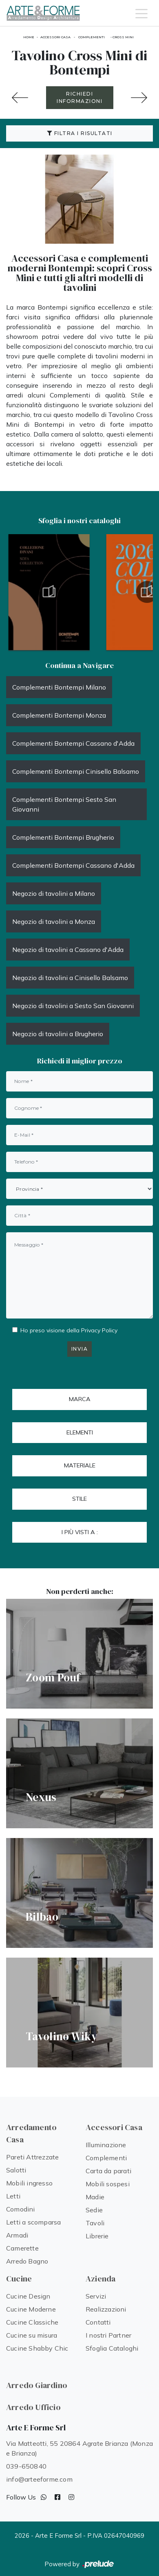 The width and height of the screenshot is (159, 2576). I want to click on Mobili sospesi, so click(108, 2184).